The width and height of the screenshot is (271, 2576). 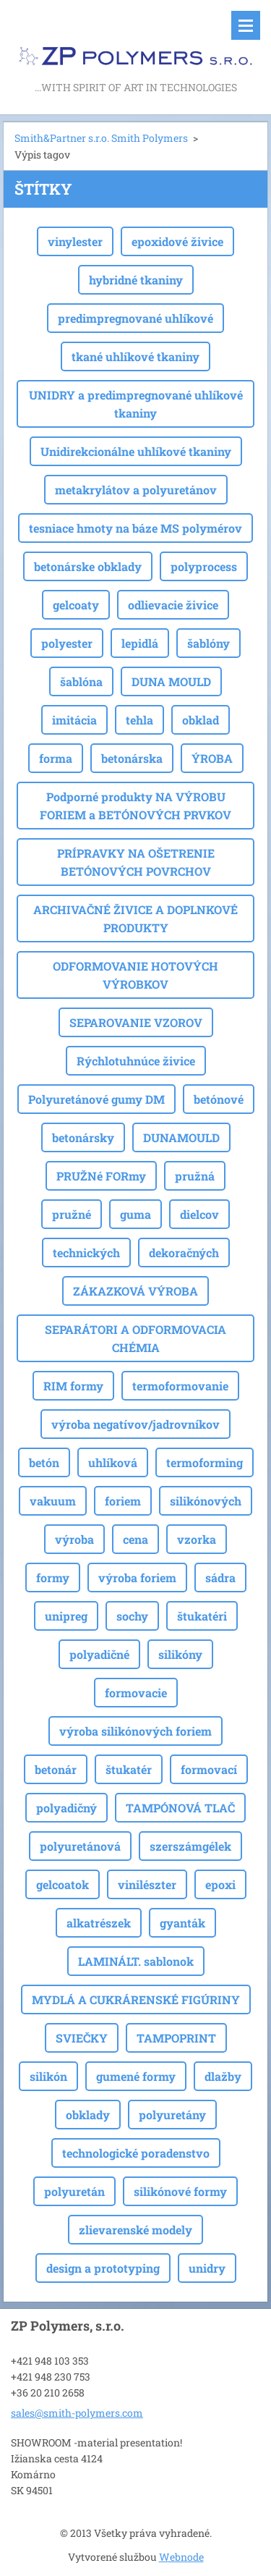 I want to click on vinylester, so click(x=75, y=241).